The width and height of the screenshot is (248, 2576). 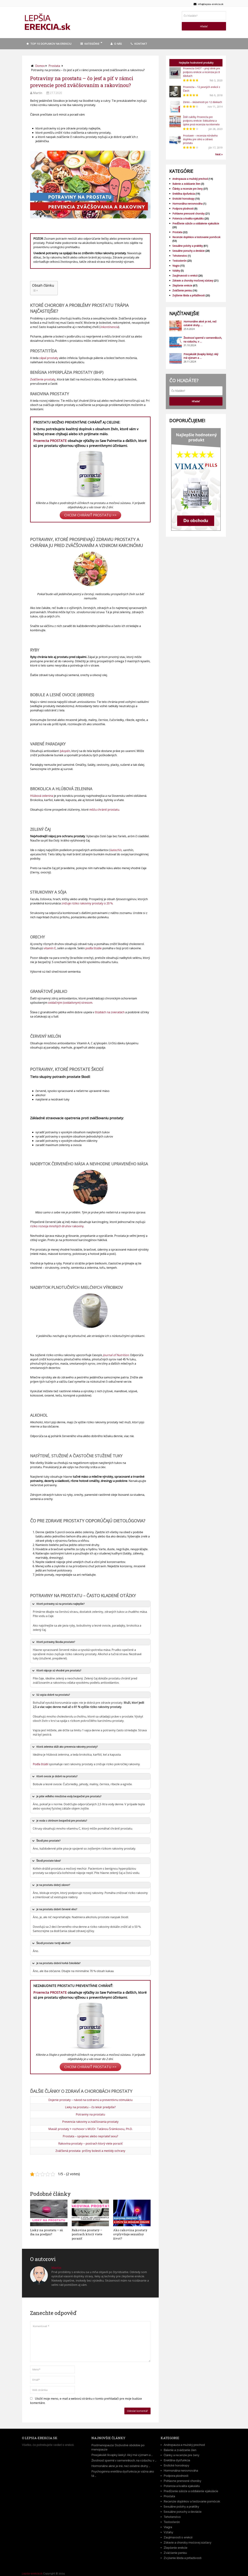 What do you see at coordinates (90, 2141) in the screenshot?
I see `Rakovina prostaty – postrach ktorý viete poraziť` at bounding box center [90, 2141].